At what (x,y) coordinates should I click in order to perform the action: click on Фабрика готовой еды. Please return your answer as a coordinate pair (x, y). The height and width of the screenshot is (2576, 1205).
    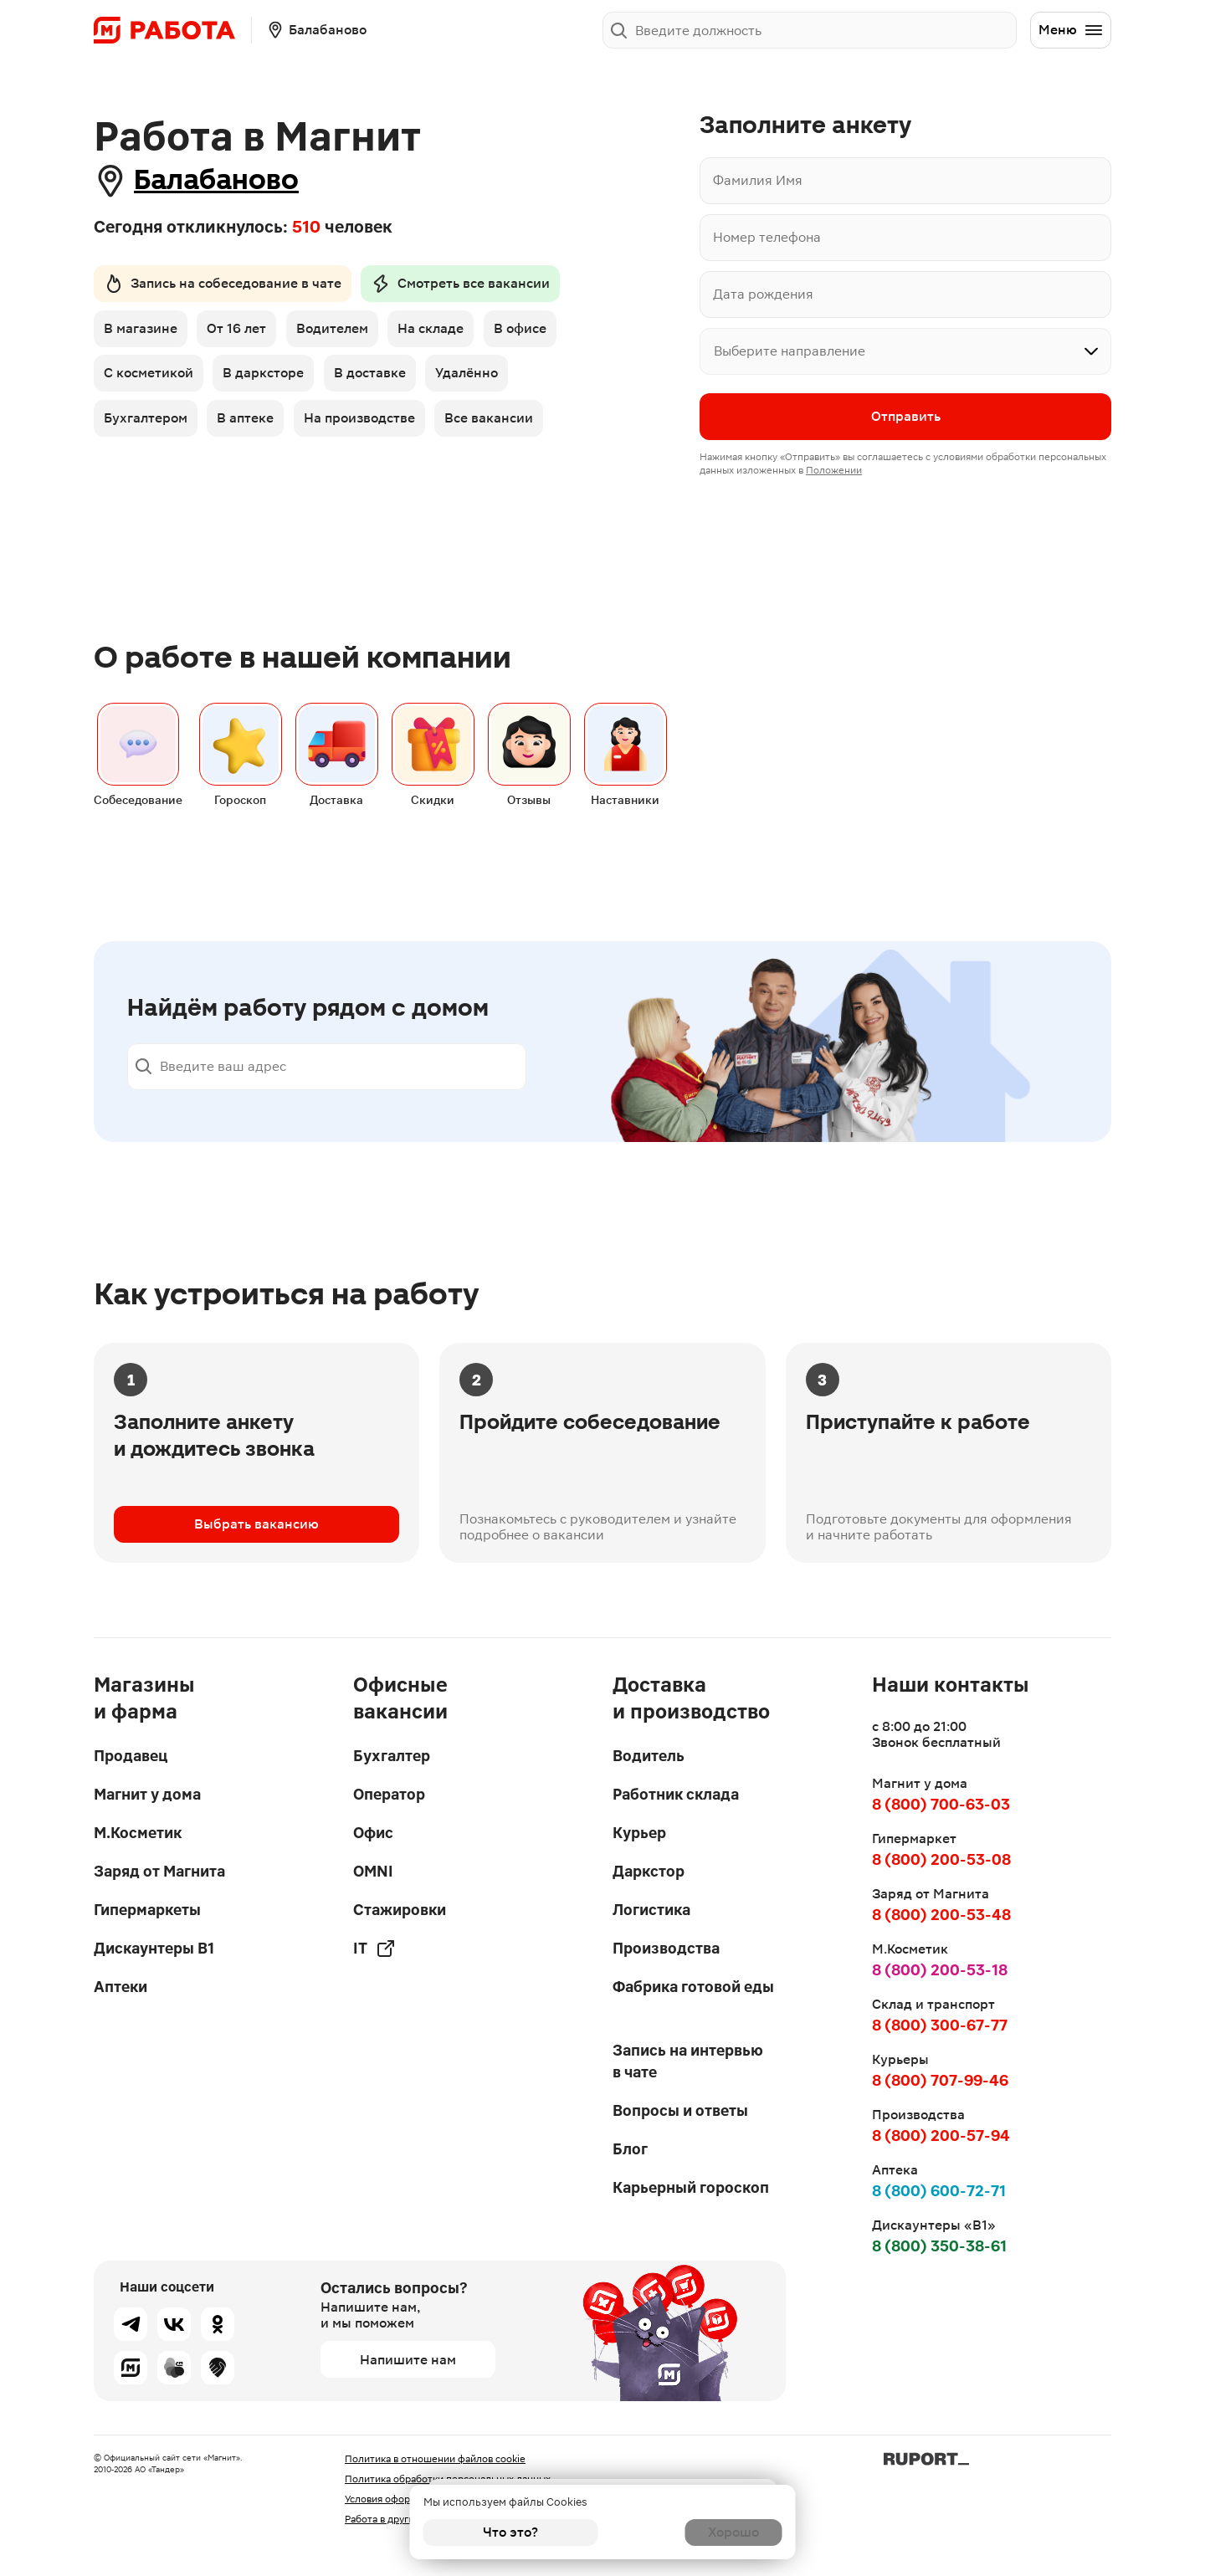
    Looking at the image, I should click on (693, 1986).